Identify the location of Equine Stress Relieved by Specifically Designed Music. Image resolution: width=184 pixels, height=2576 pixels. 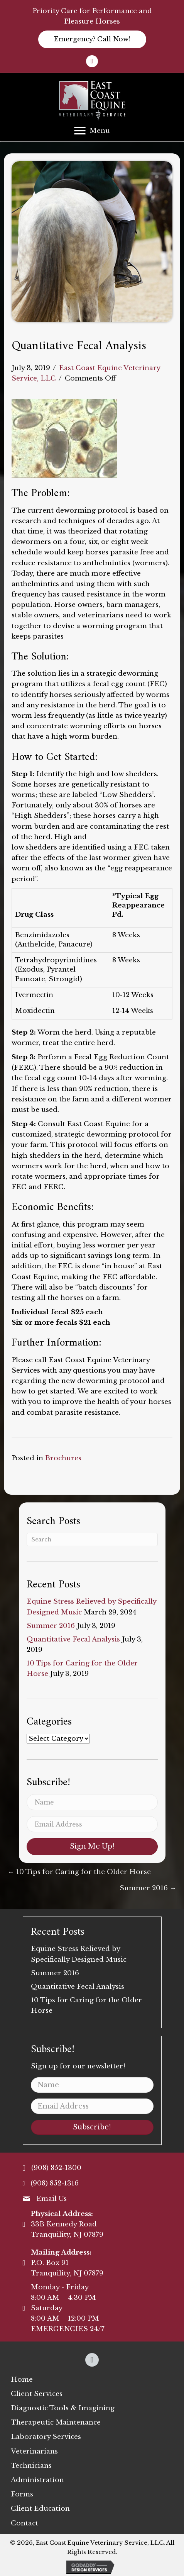
(79, 1954).